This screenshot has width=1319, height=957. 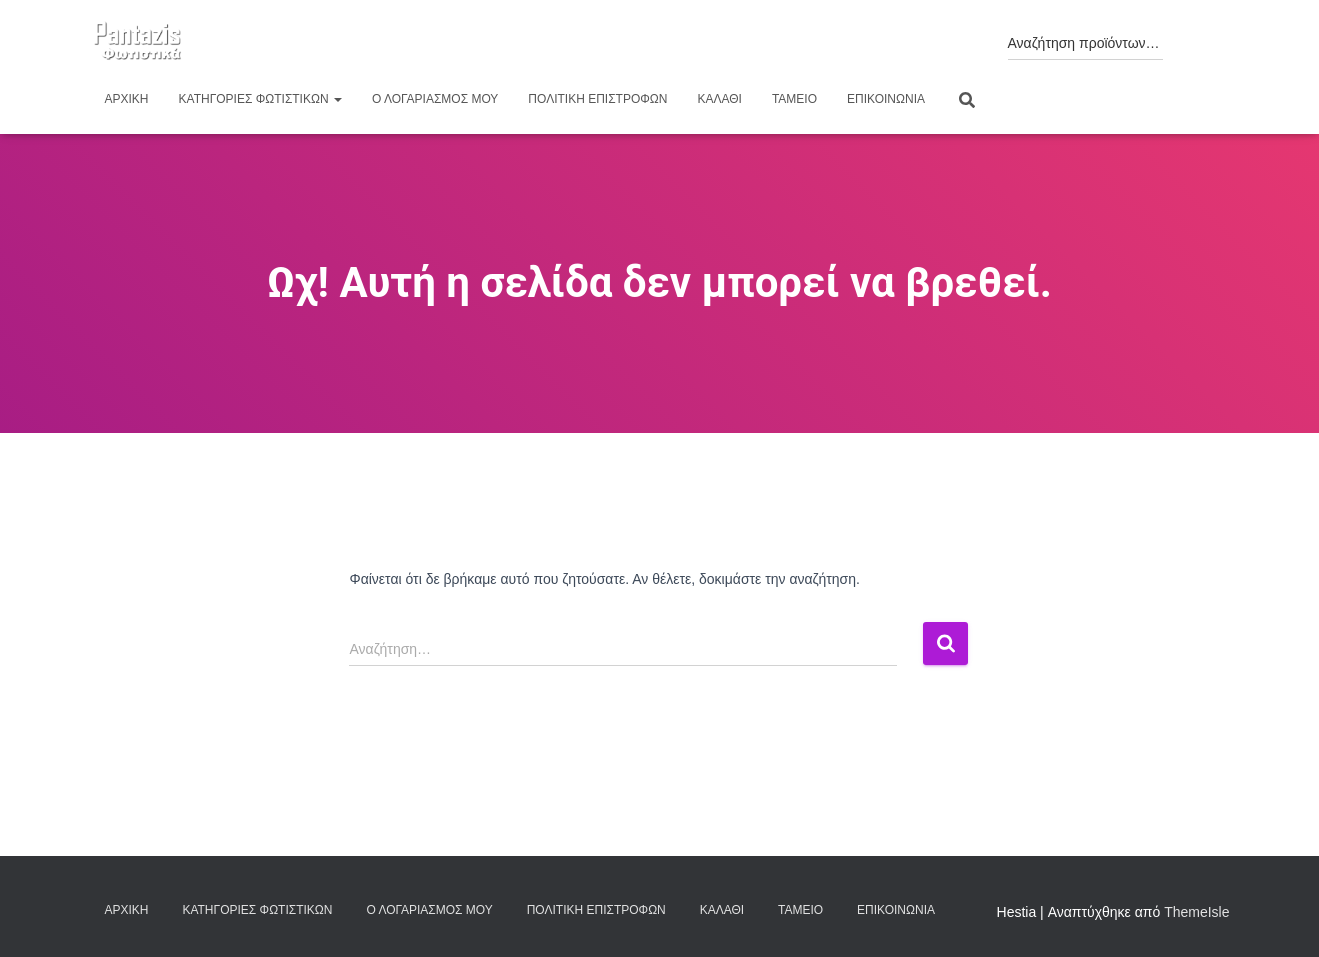 I want to click on Αρχική, so click(x=127, y=99).